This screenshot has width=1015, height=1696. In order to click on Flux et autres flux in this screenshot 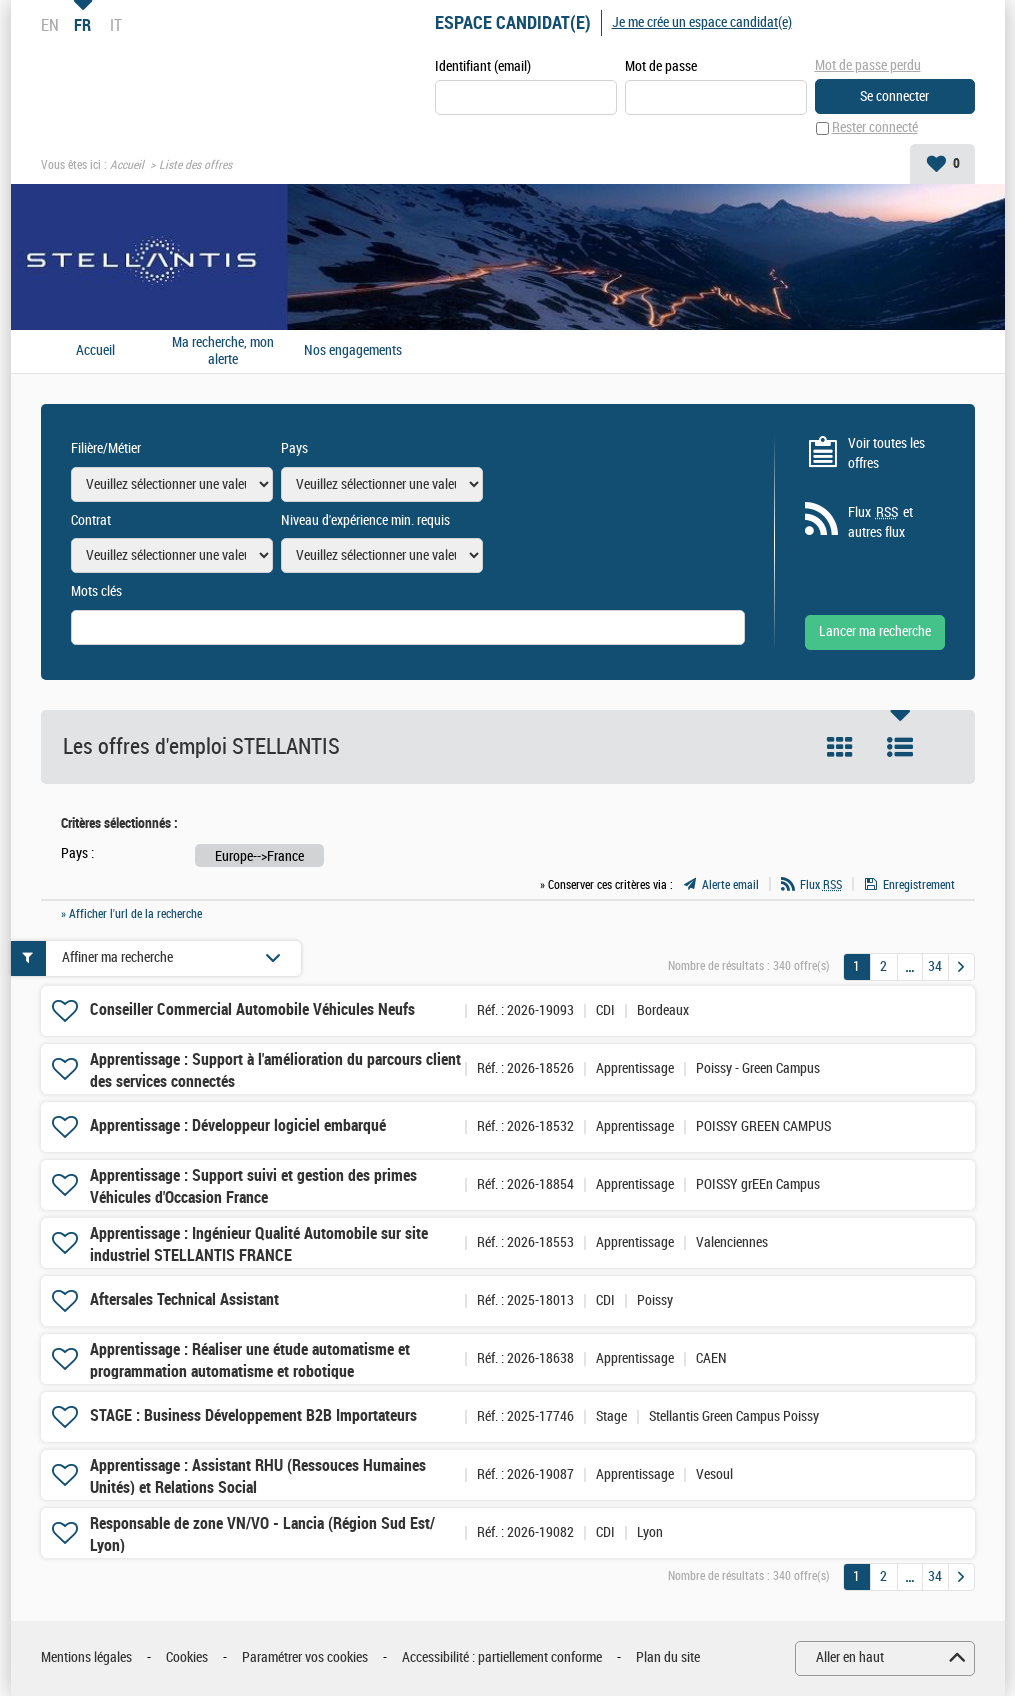, I will do `click(880, 522)`.